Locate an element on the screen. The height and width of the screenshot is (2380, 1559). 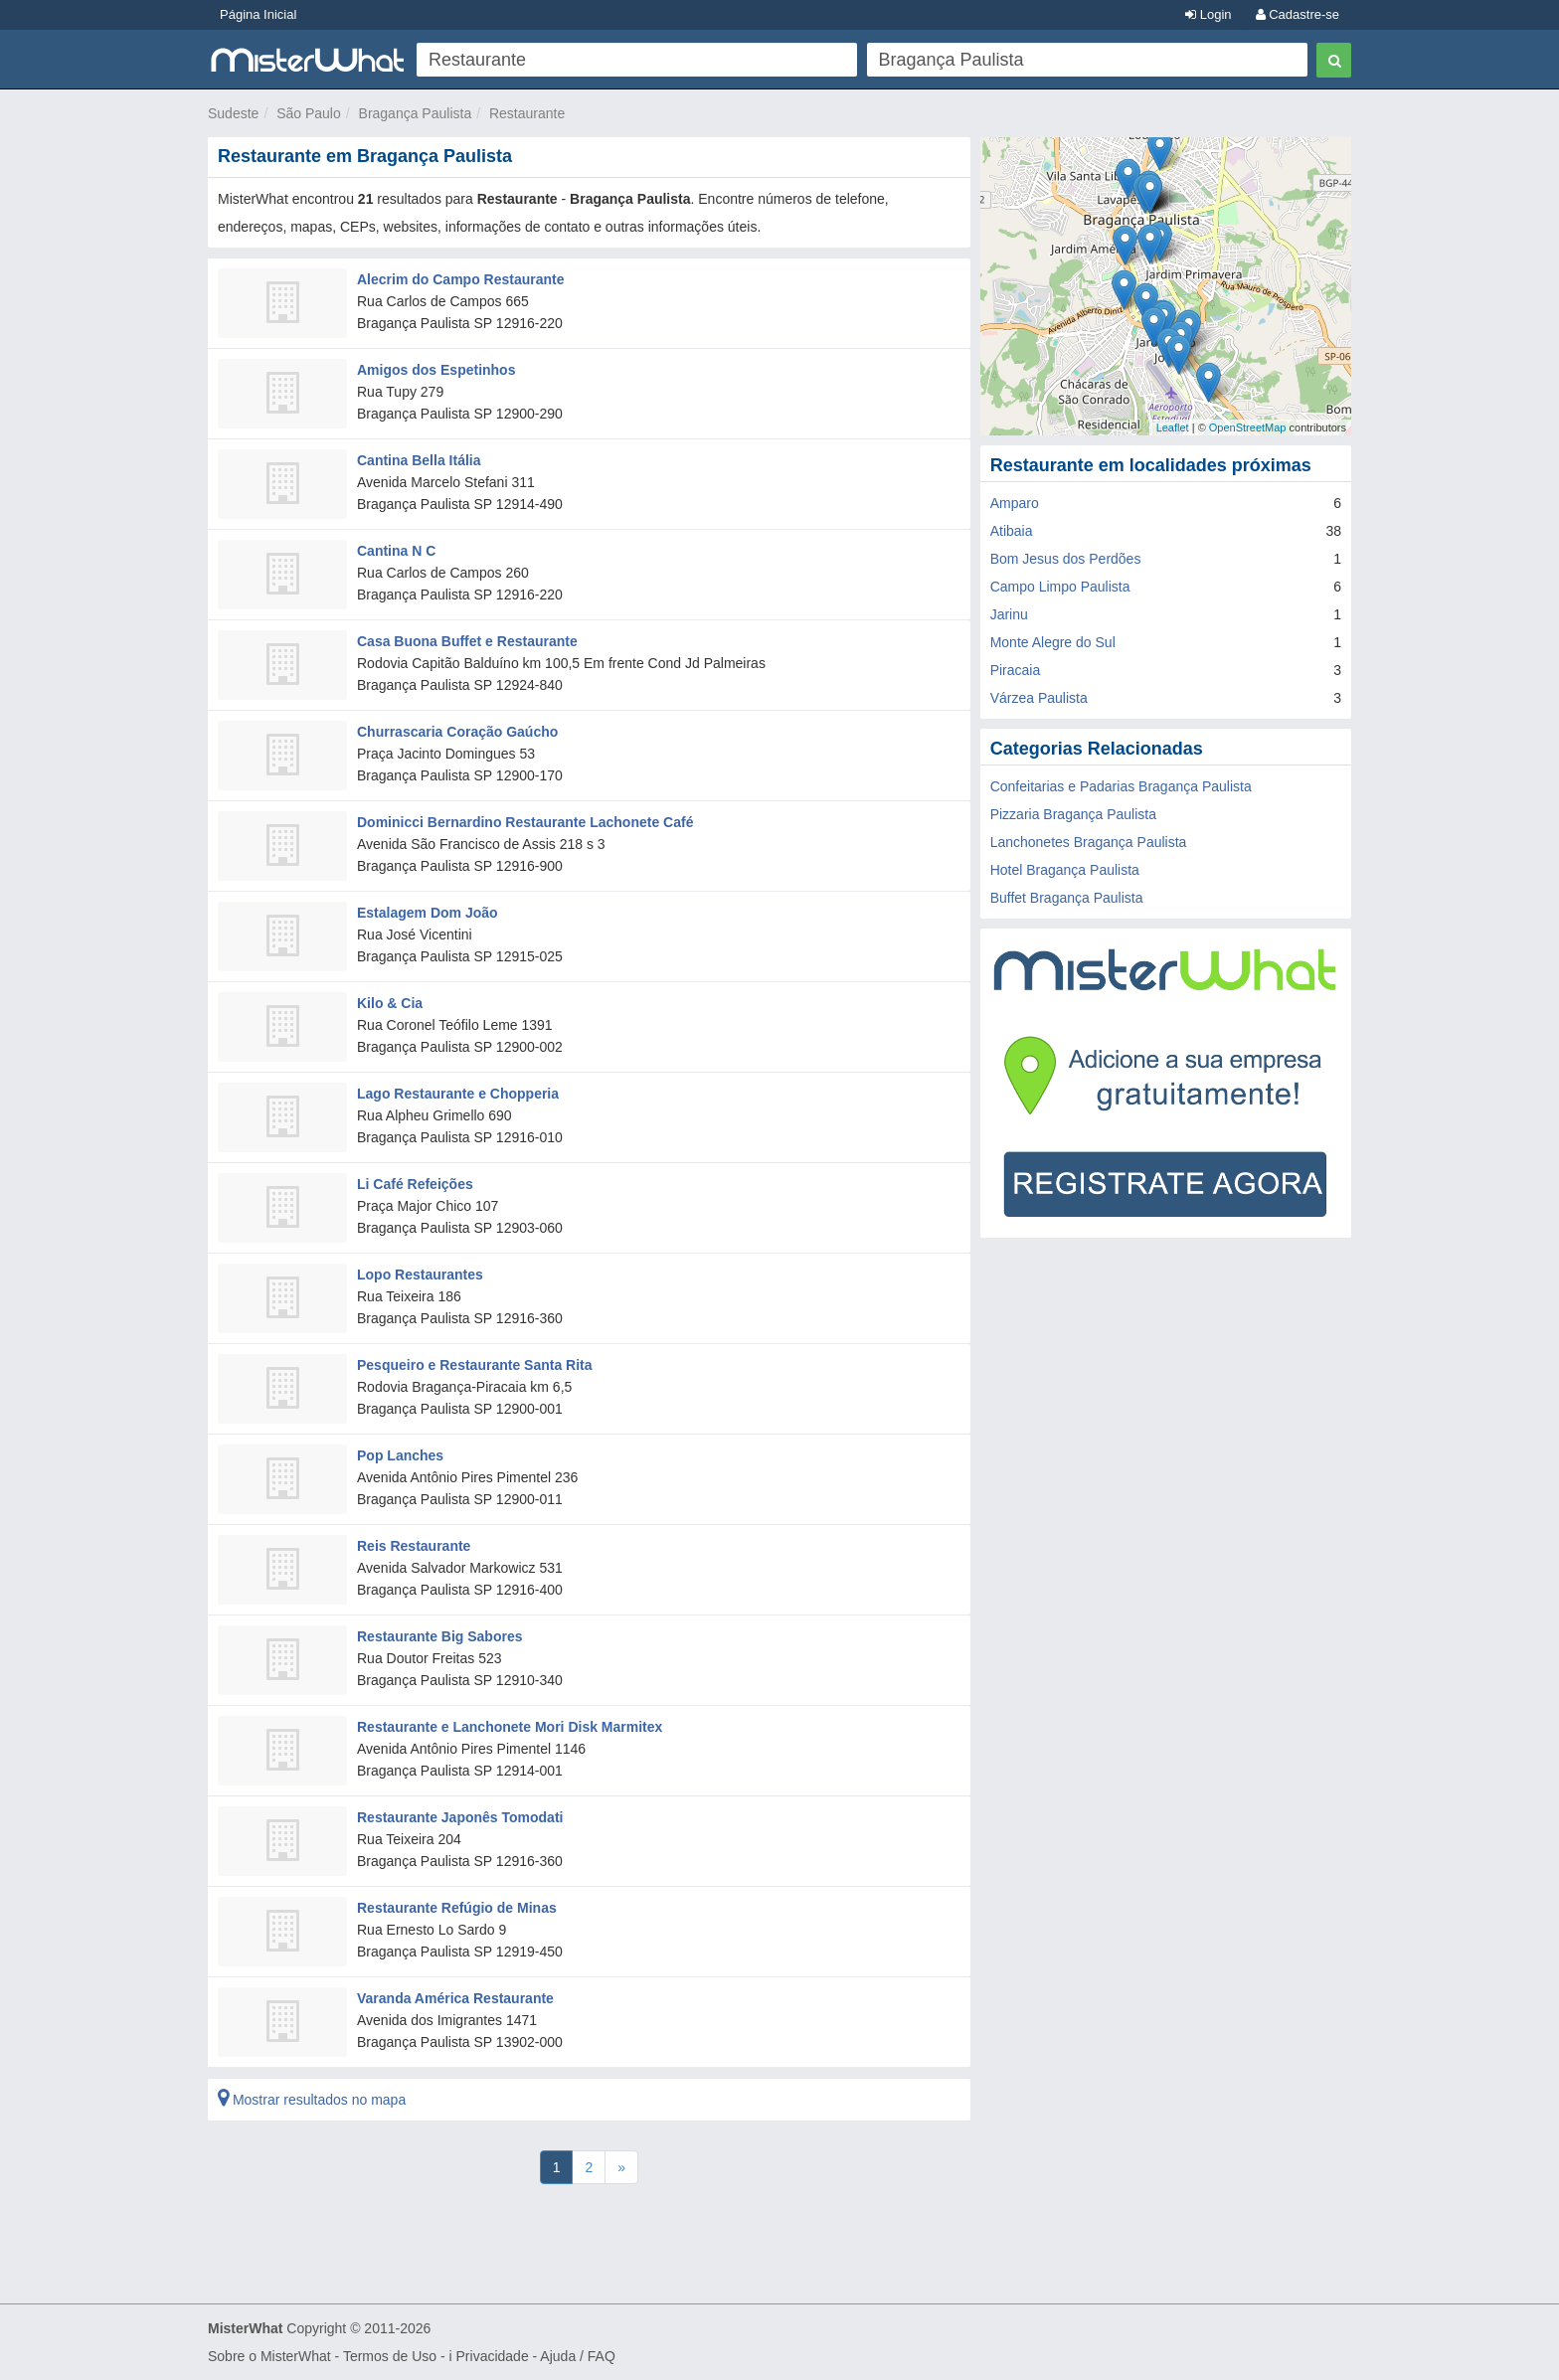
Reis Restaurante is located at coordinates (413, 1546).